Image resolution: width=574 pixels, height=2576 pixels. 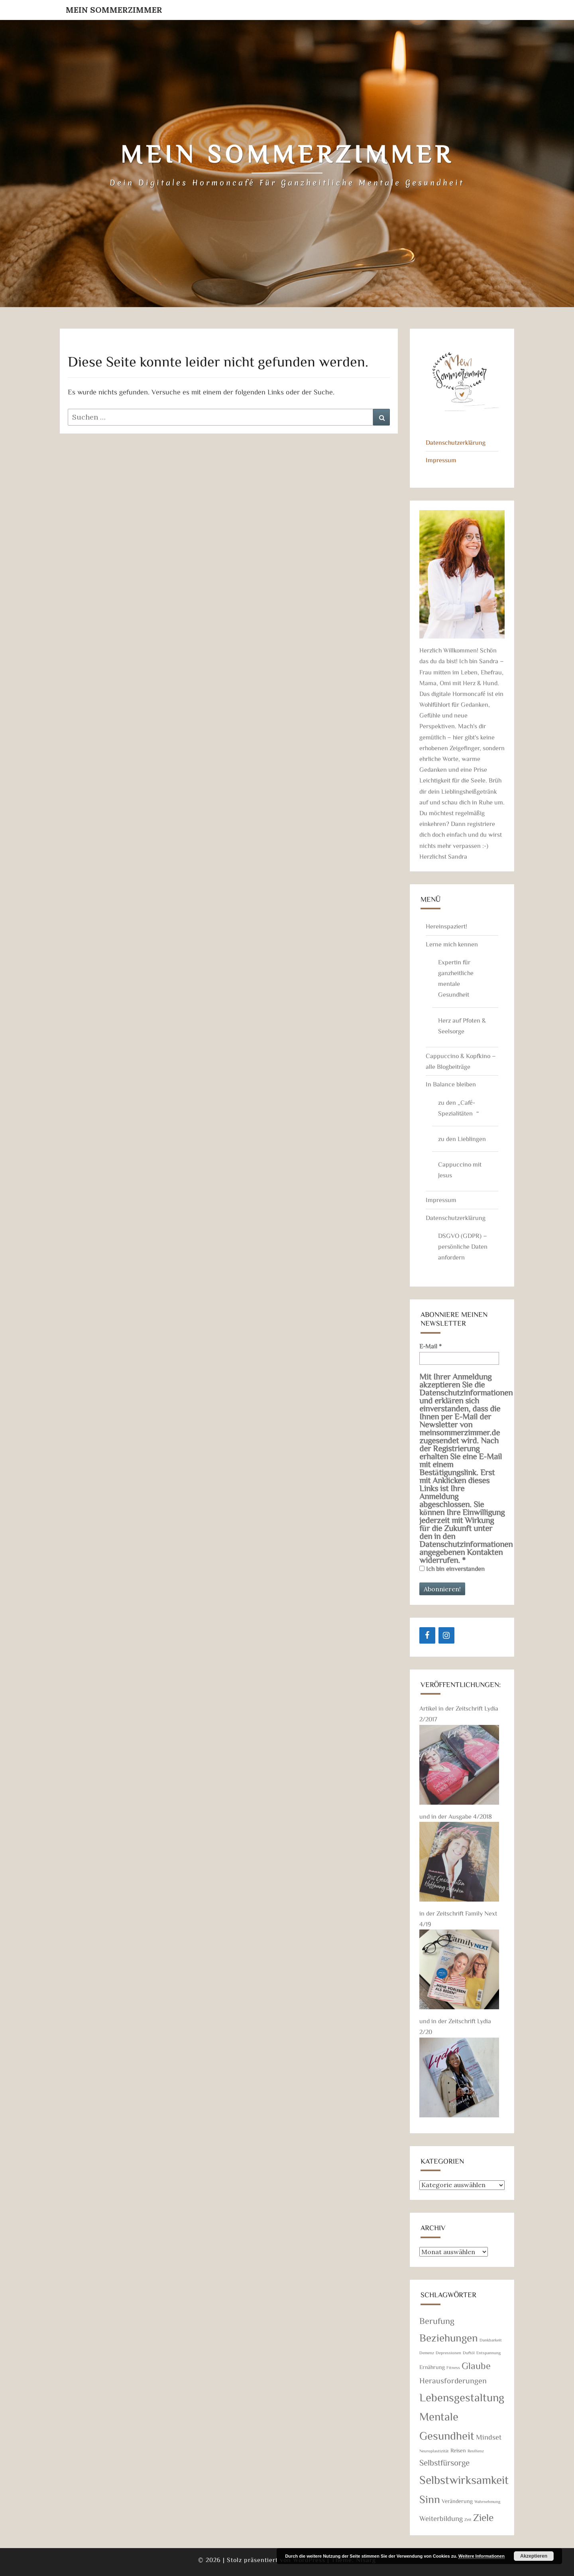 I want to click on Herausforderungen [Herausforderungen (5 Einträge)], so click(x=453, y=2380).